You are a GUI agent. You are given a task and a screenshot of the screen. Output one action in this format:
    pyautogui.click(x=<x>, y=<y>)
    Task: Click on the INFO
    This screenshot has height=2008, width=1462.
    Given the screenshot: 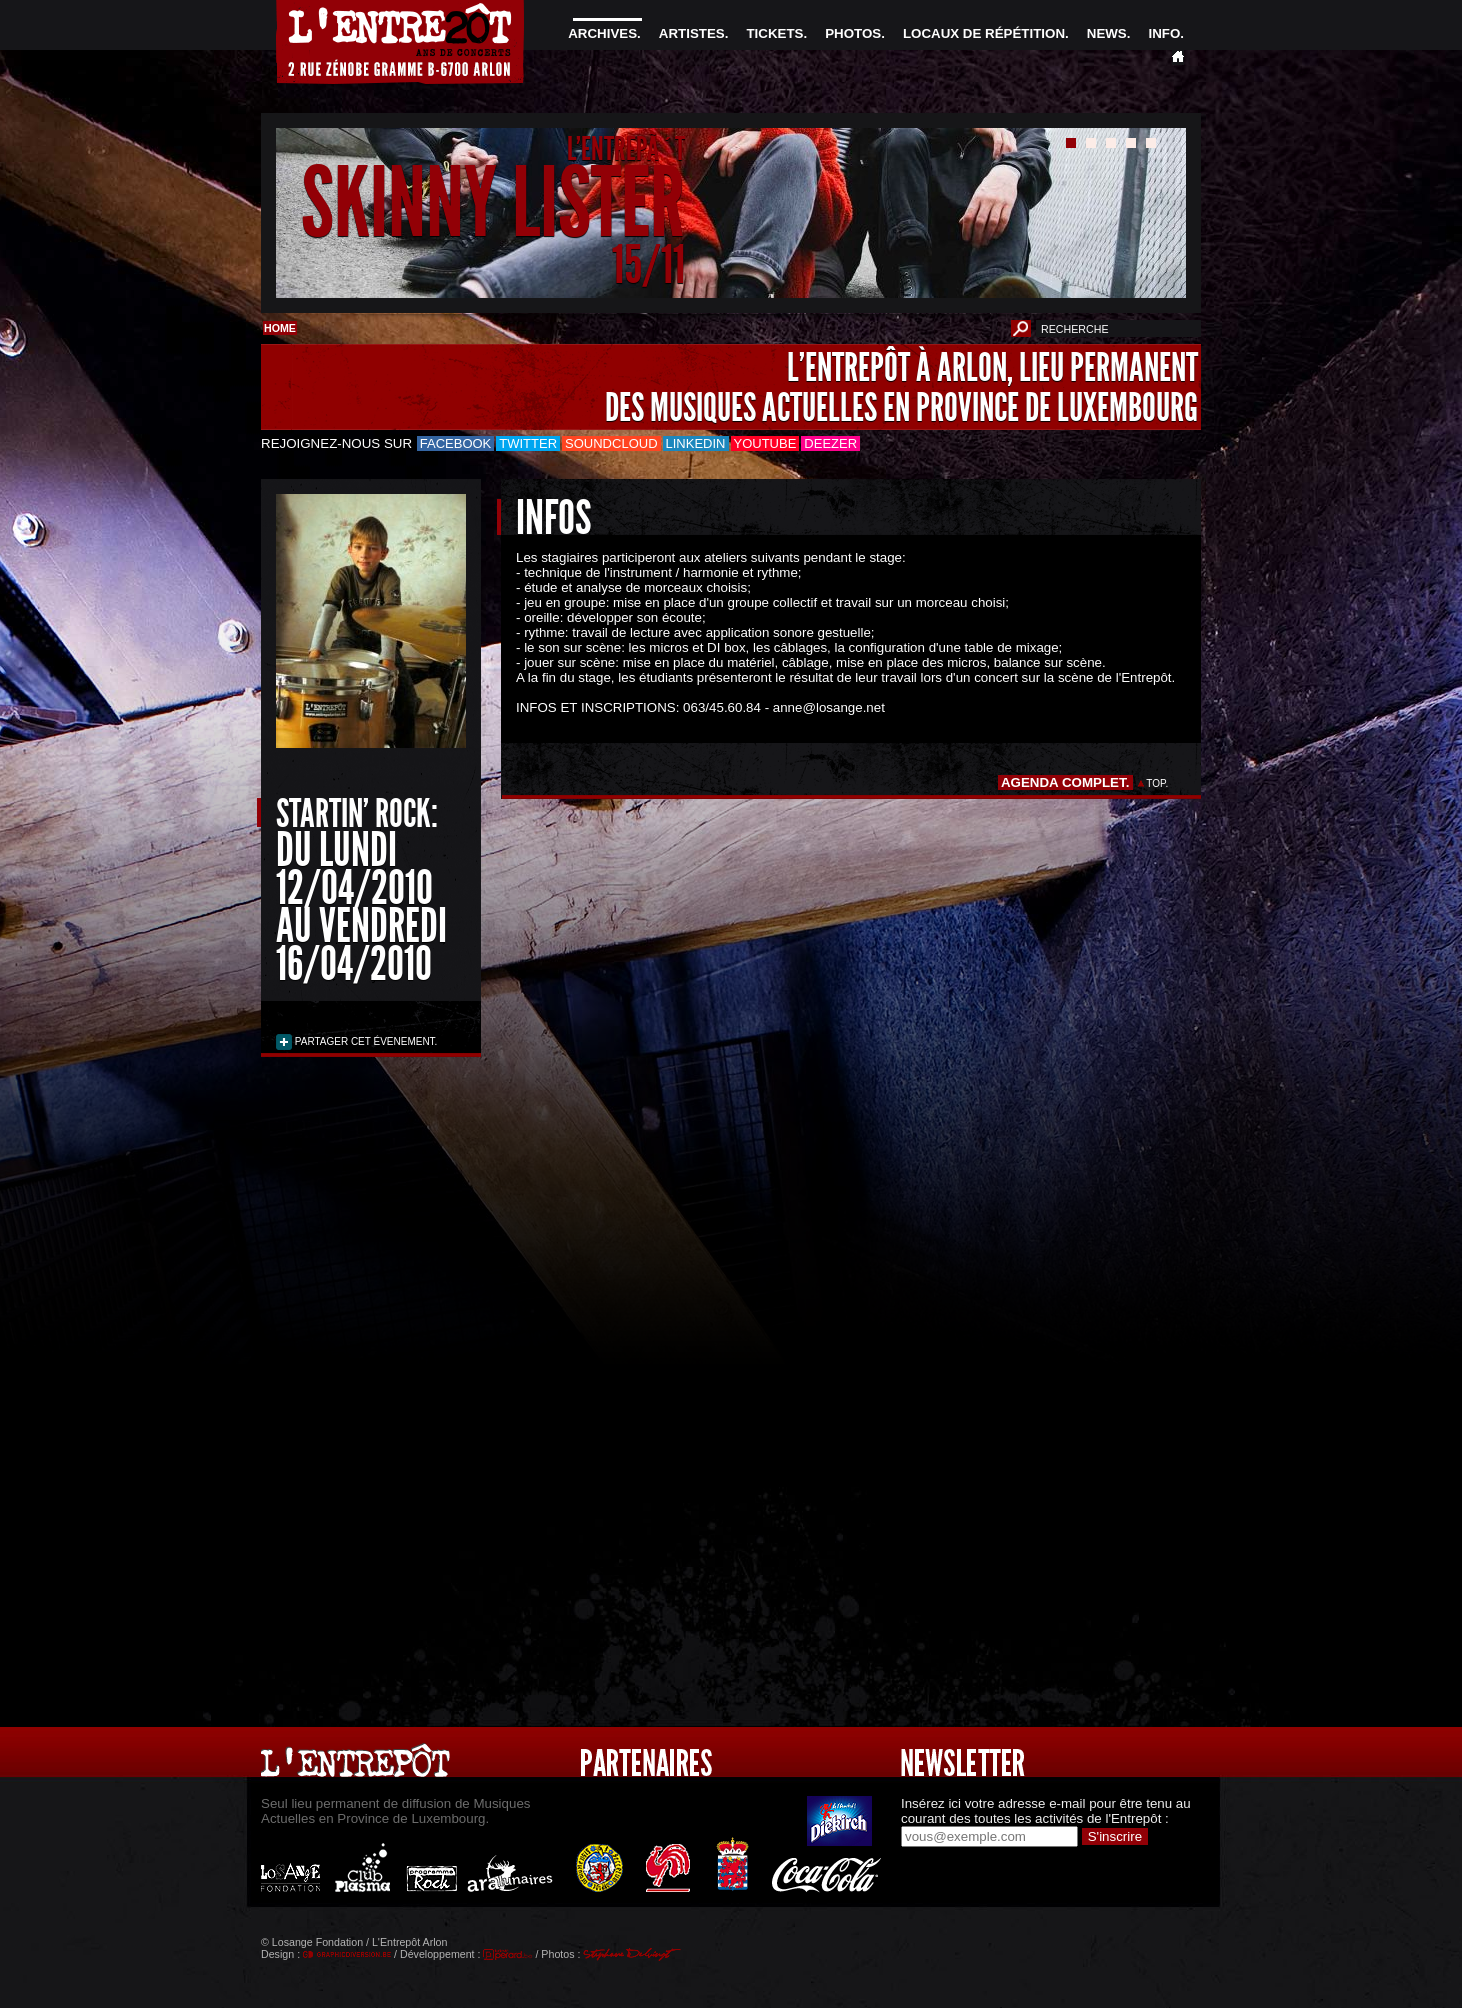 What is the action you would take?
    pyautogui.click(x=1164, y=33)
    